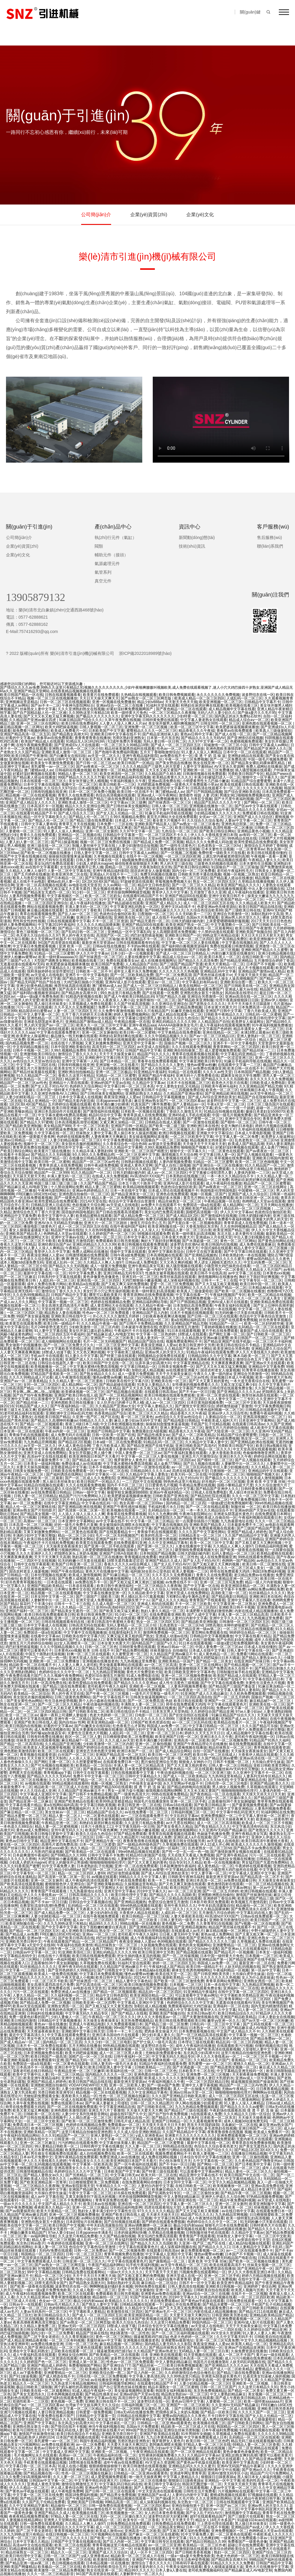  What do you see at coordinates (65, 2308) in the screenshot?
I see `色婷婷网站在线观看` at bounding box center [65, 2308].